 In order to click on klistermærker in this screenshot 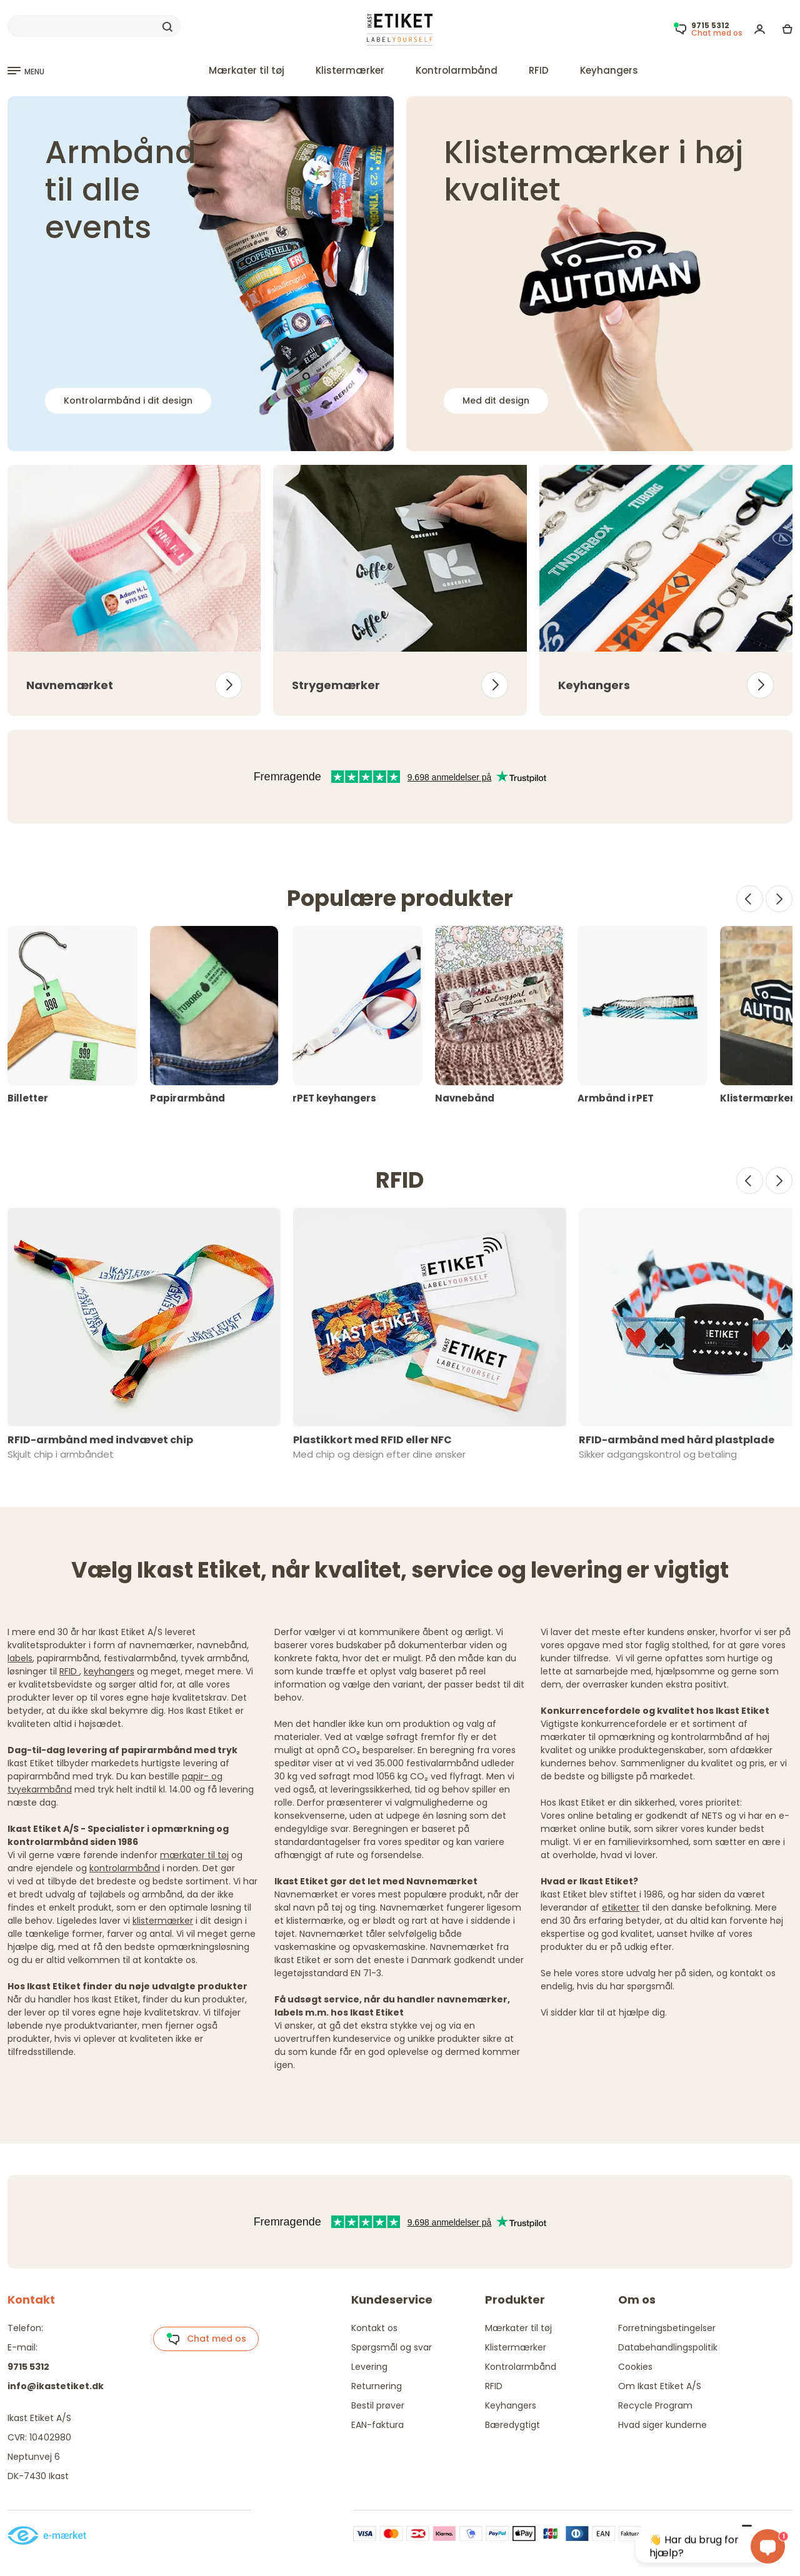, I will do `click(162, 1920)`.